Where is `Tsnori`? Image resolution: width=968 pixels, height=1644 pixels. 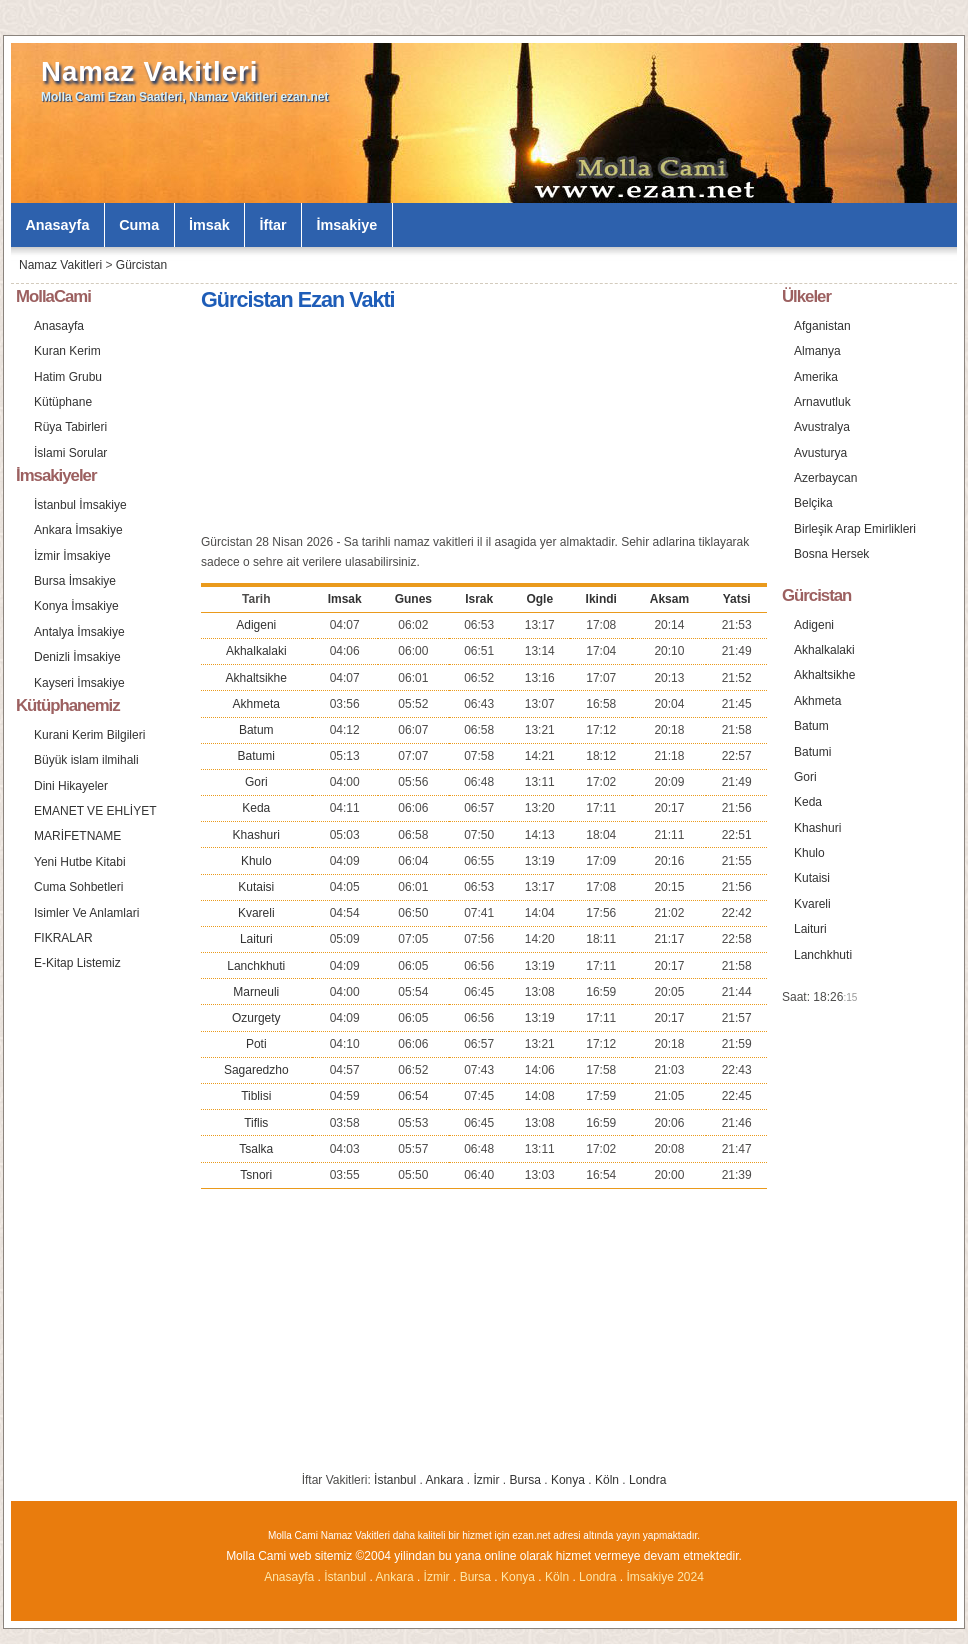 Tsnori is located at coordinates (256, 1175).